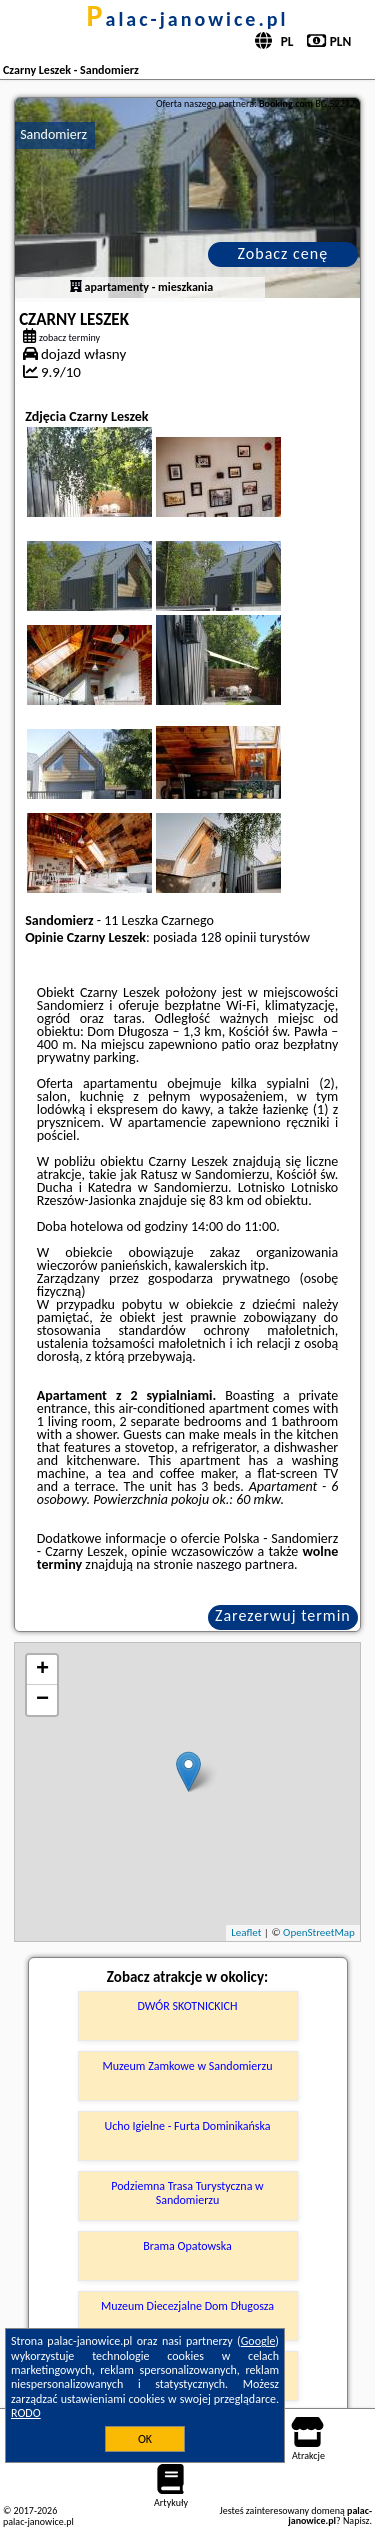 The image size is (375, 2528). What do you see at coordinates (187, 2246) in the screenshot?
I see `Brama Opatowska` at bounding box center [187, 2246].